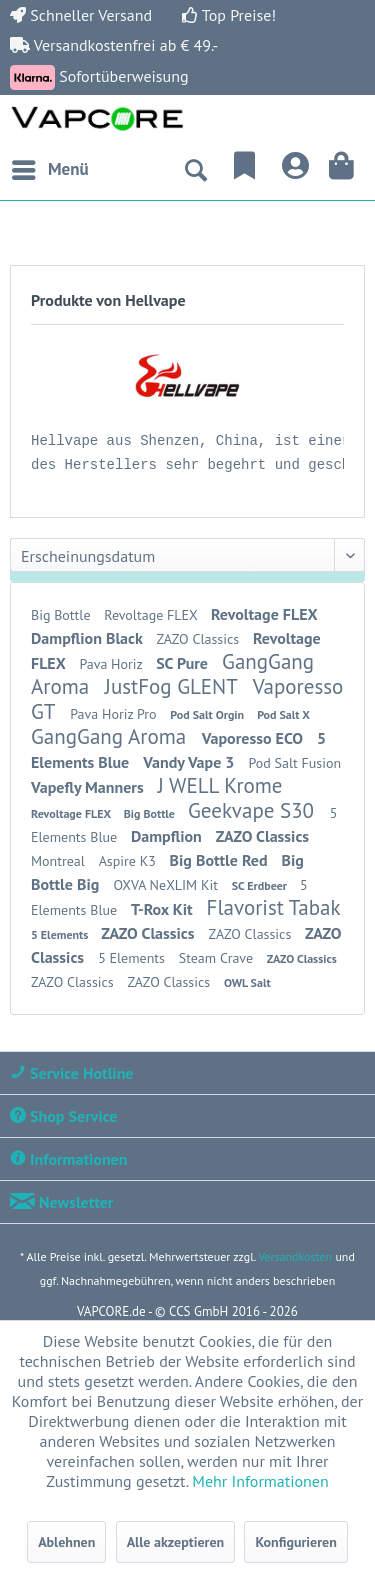 The image size is (375, 1573). I want to click on Big Bottle, so click(62, 615).